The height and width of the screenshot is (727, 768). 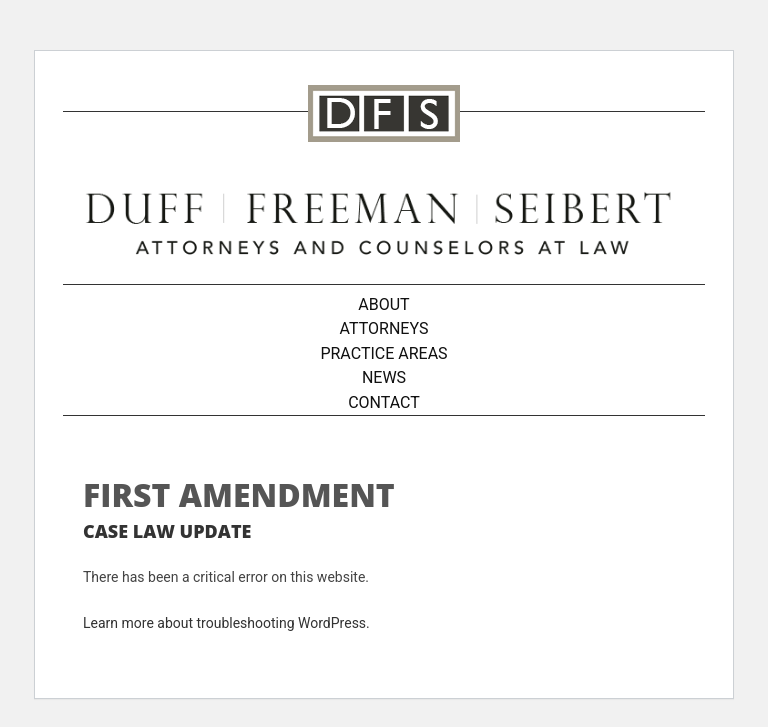 What do you see at coordinates (167, 531) in the screenshot?
I see `Case Law Update` at bounding box center [167, 531].